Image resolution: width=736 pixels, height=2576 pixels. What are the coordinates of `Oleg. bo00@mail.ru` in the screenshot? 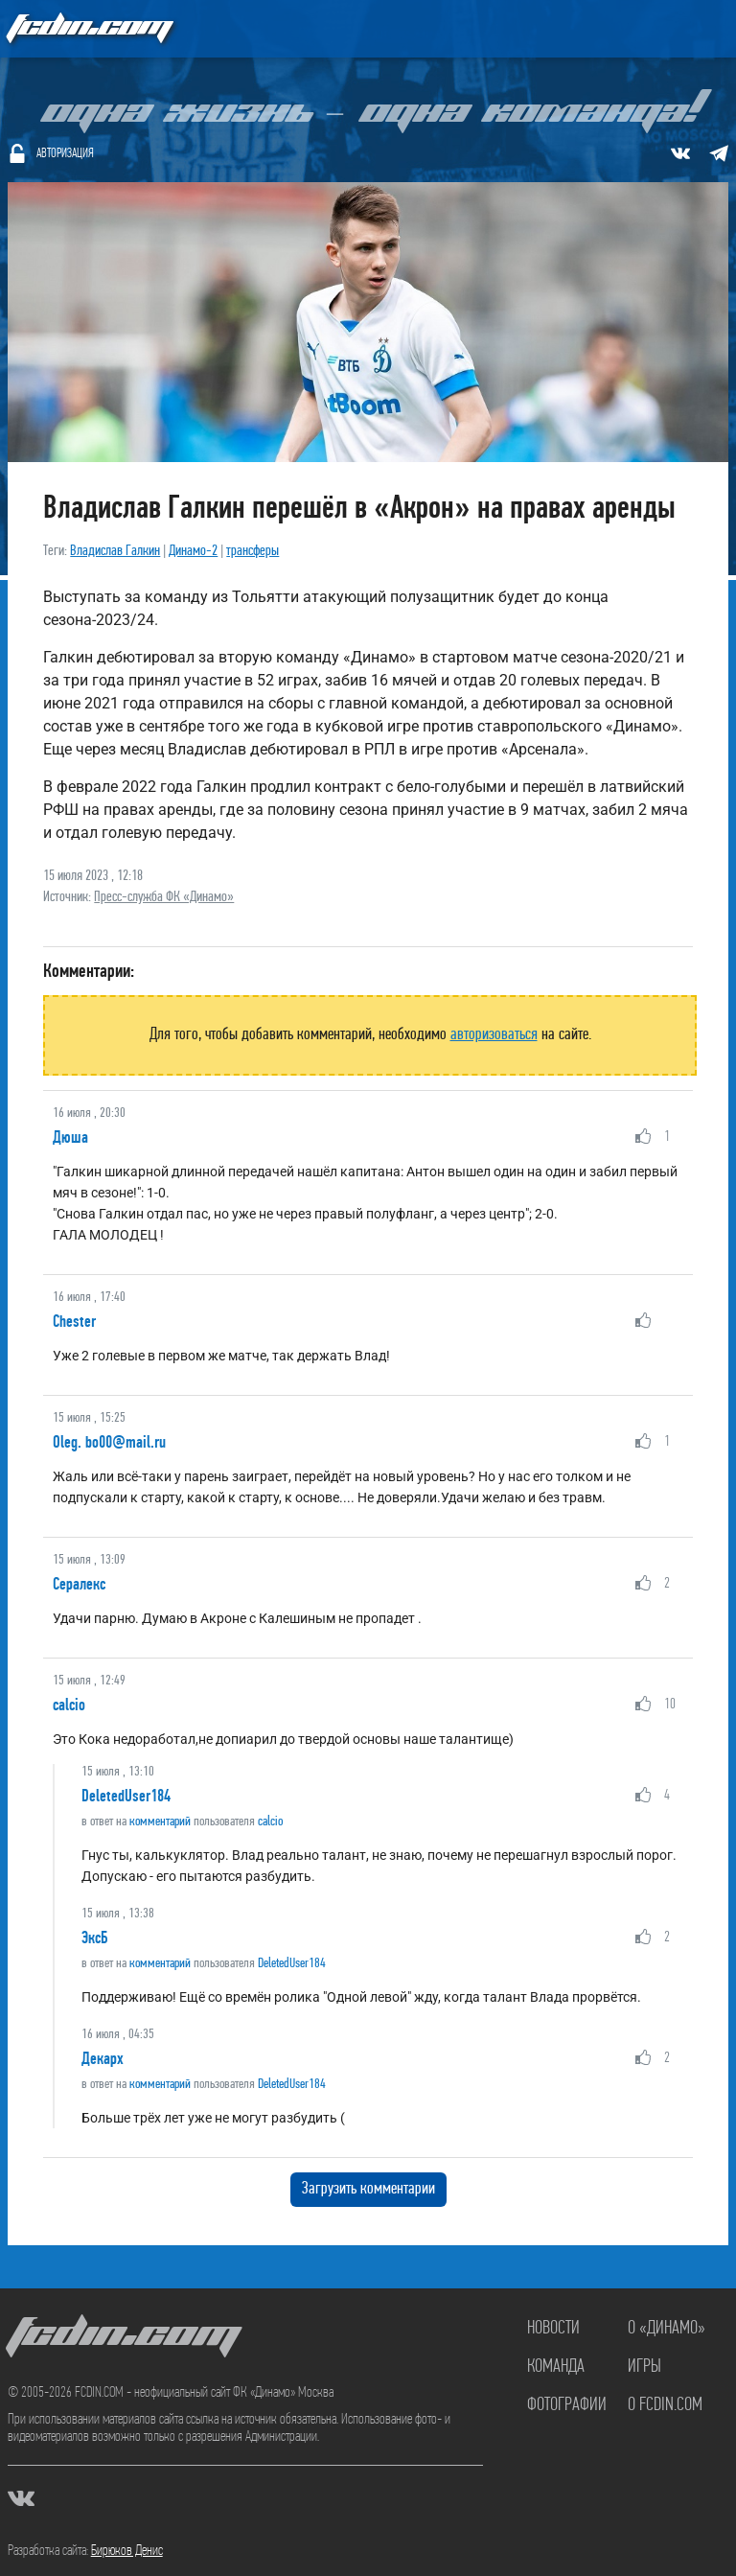 It's located at (109, 1441).